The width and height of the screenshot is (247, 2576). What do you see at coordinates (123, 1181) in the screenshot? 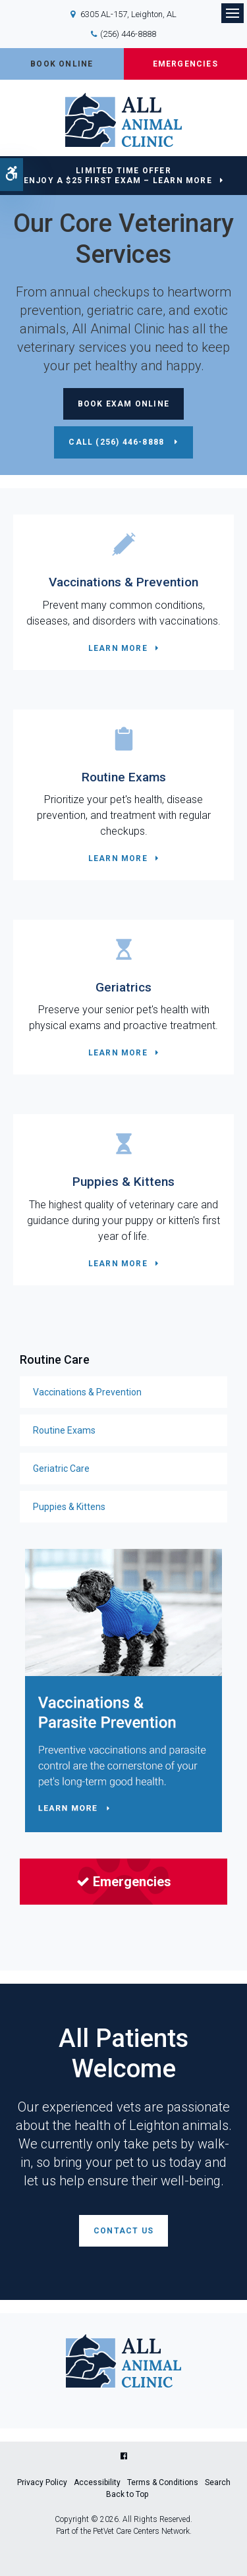
I see `Puppies & Kittens` at bounding box center [123, 1181].